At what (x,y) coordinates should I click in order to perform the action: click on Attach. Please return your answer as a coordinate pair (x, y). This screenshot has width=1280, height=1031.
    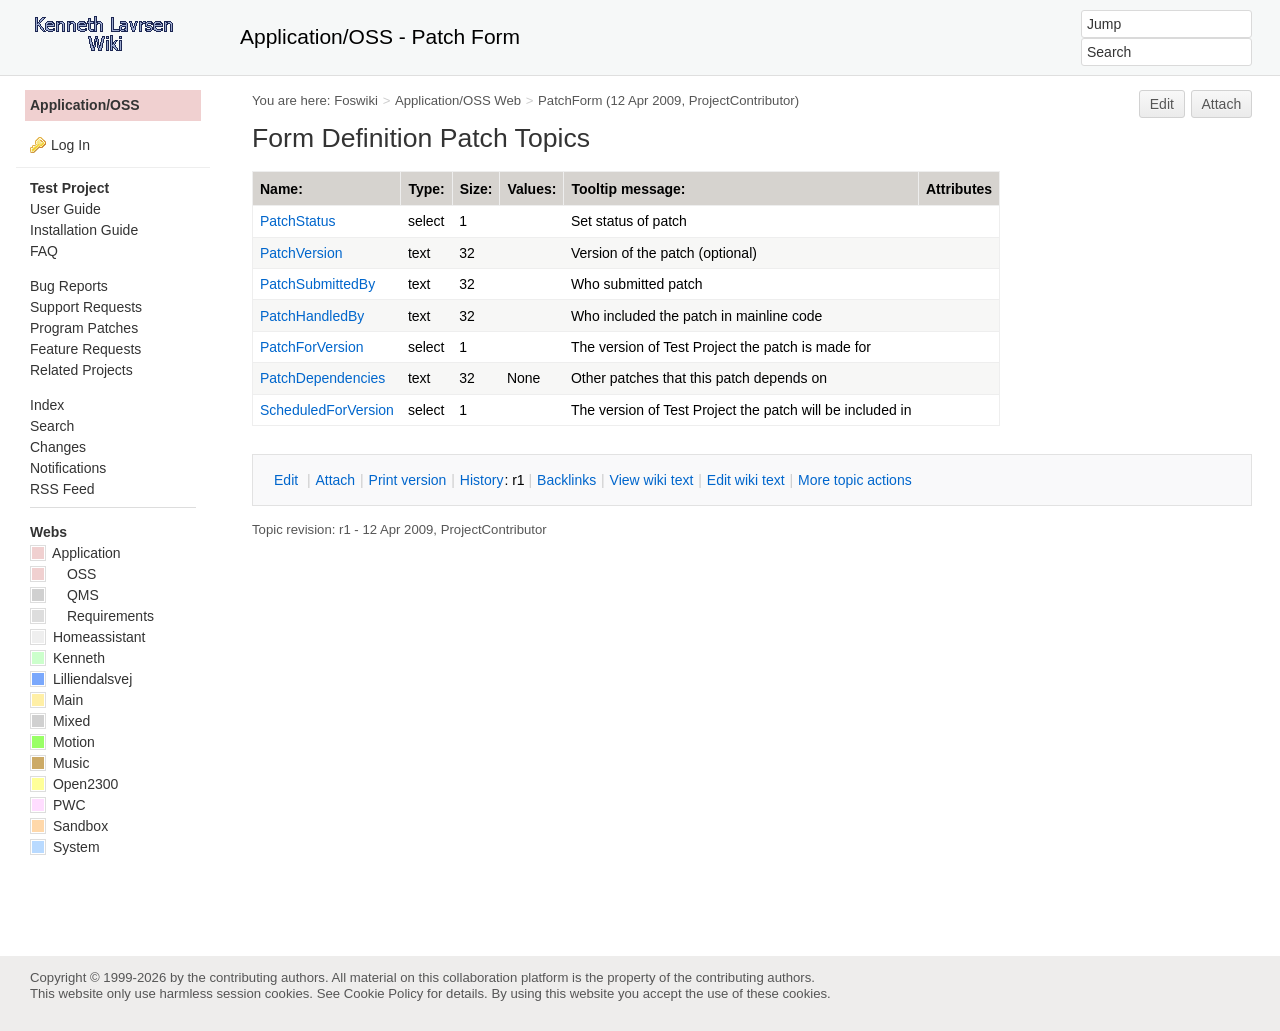
    Looking at the image, I should click on (1222, 104).